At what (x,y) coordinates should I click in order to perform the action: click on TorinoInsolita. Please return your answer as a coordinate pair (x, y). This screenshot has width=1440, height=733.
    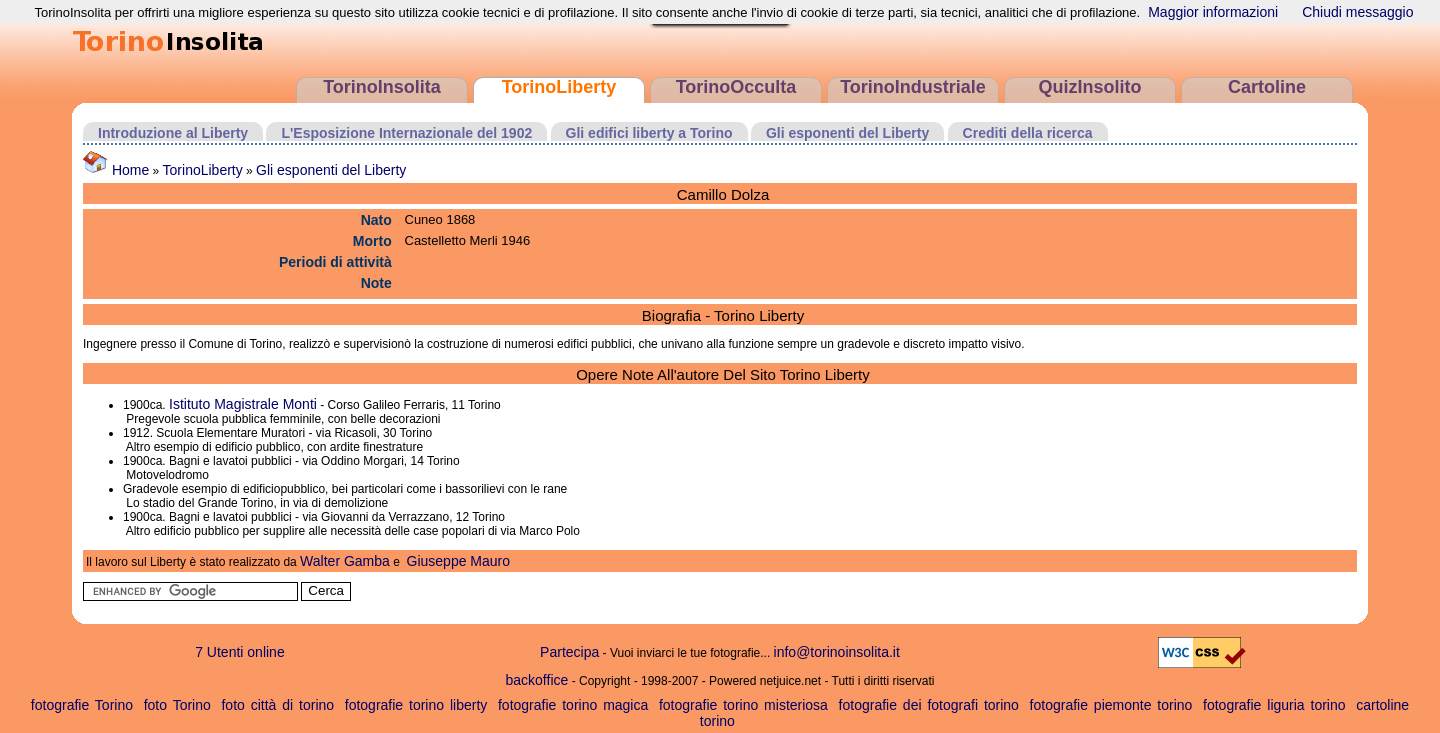
    Looking at the image, I should click on (382, 87).